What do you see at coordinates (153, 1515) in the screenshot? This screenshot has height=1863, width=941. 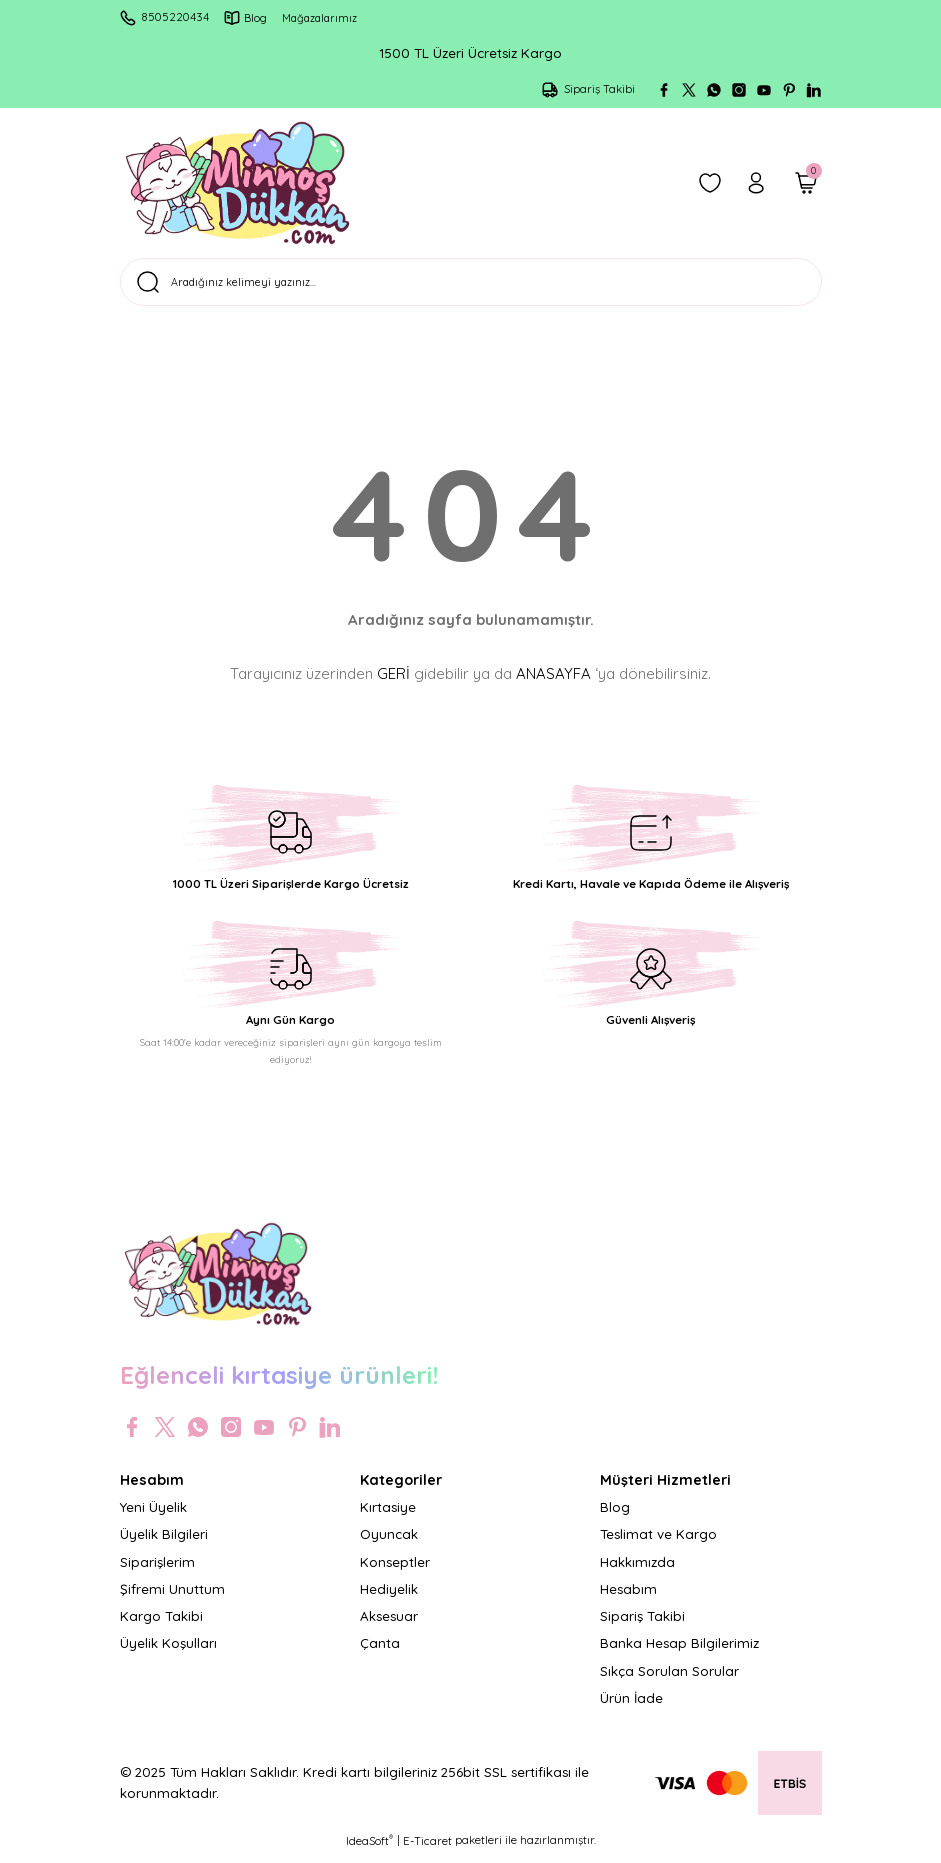 I see `Yeni Üyelik` at bounding box center [153, 1515].